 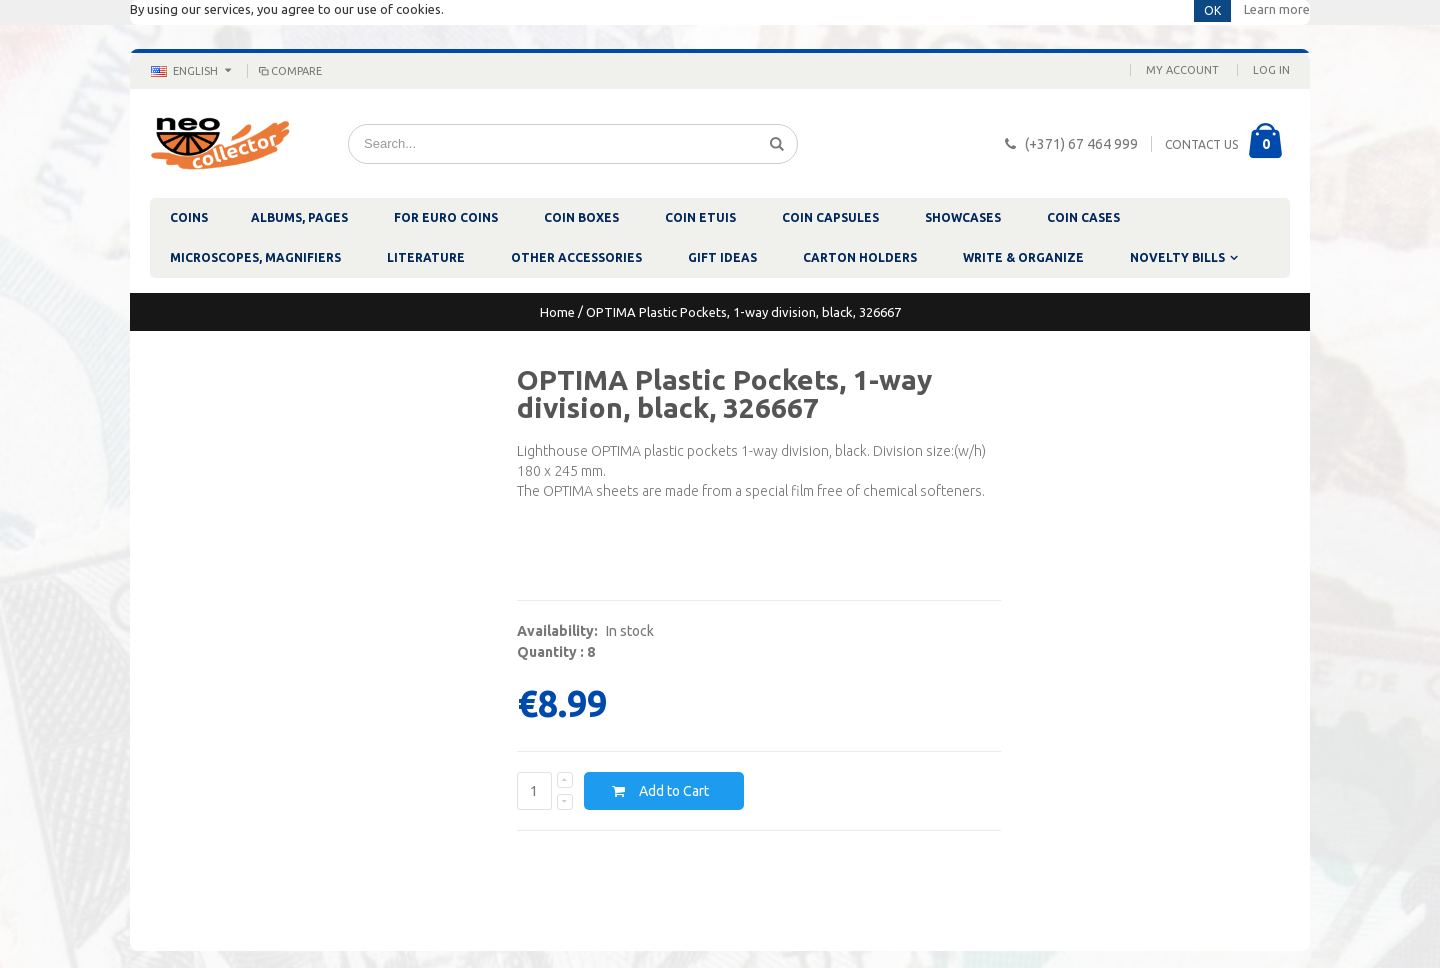 I want to click on ALBUMS, PAGES, so click(x=299, y=217).